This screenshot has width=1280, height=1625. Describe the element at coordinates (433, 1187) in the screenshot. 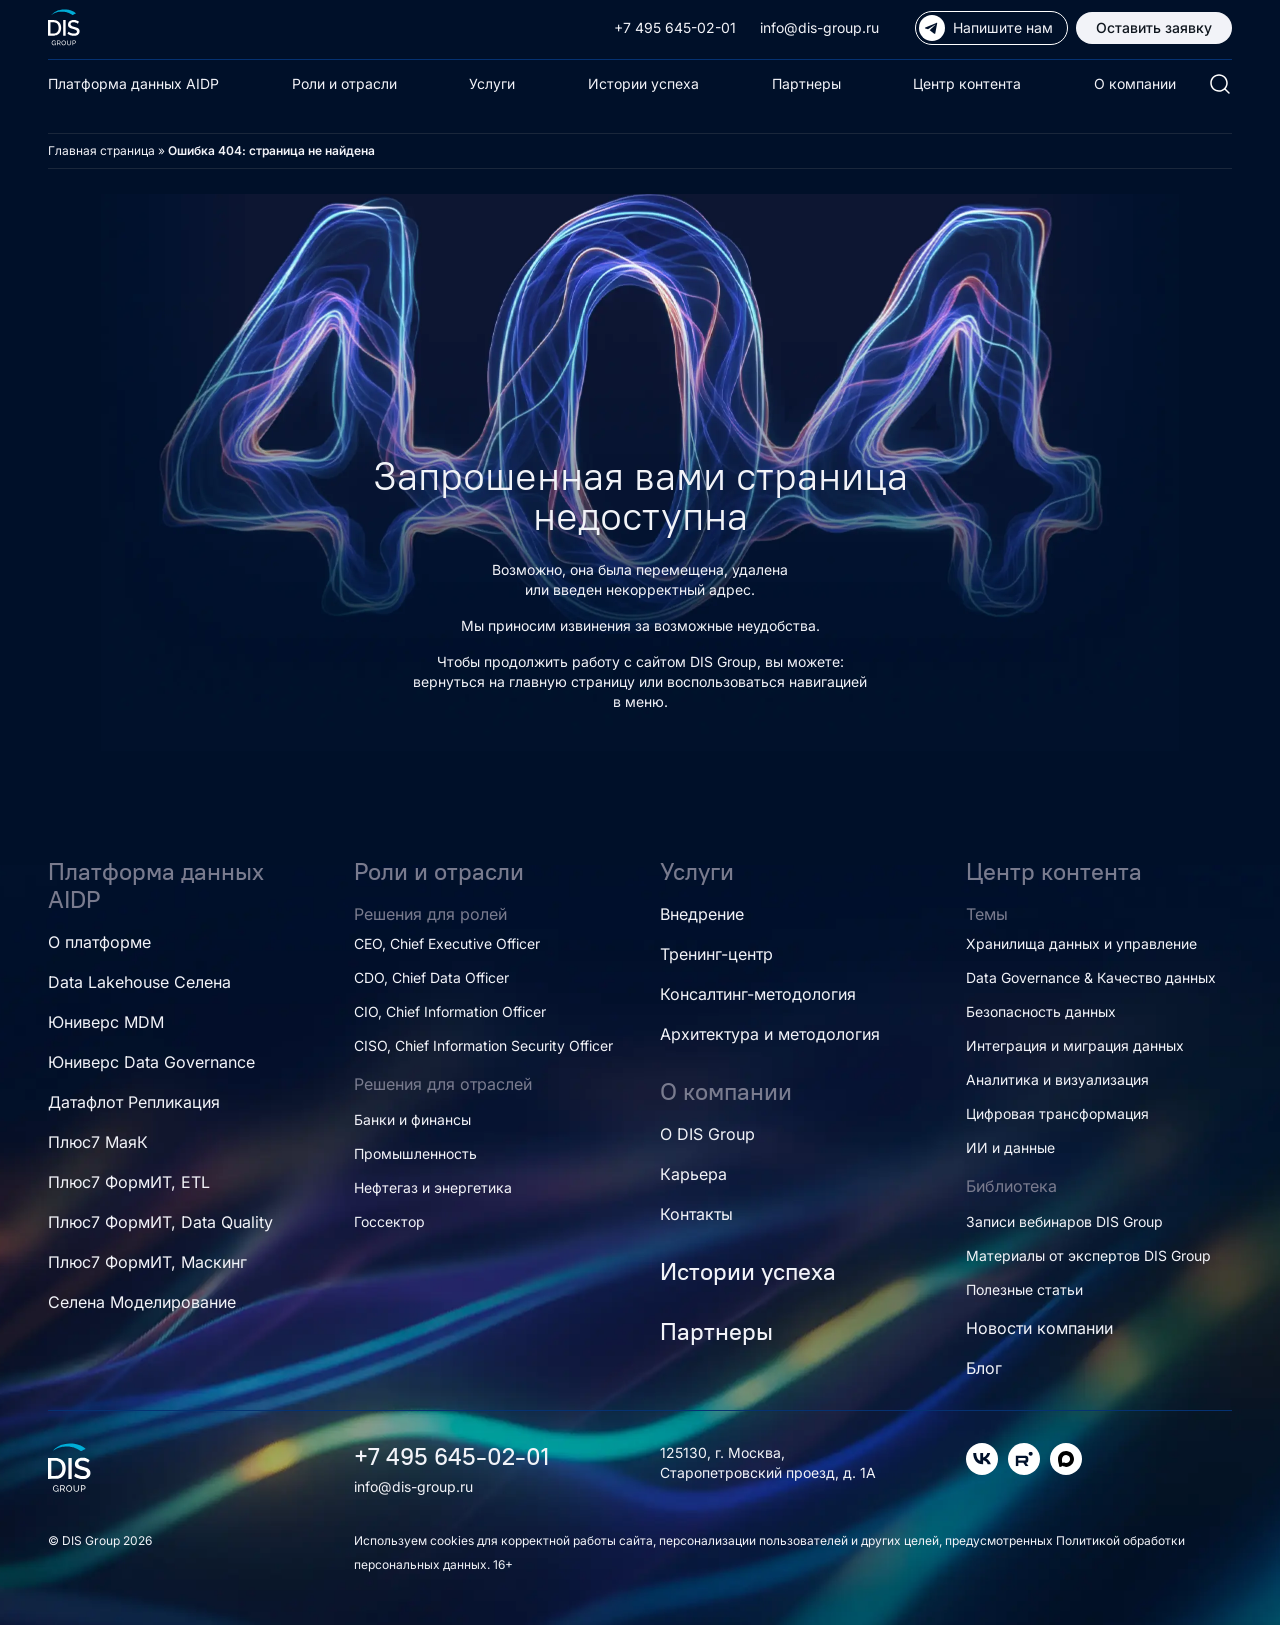

I see `Нефтегаз и энергетика` at that location.